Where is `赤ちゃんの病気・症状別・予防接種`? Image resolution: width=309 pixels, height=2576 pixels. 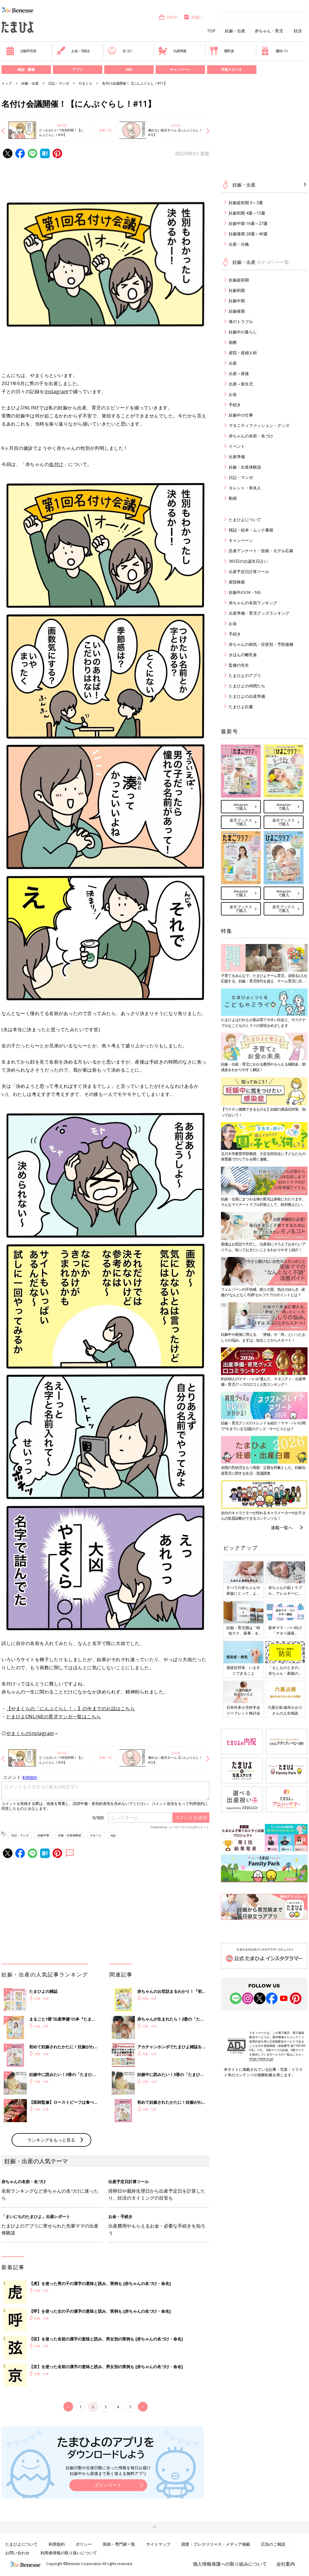
赤ちゃんの病気・症状別・予防接種 is located at coordinates (261, 644).